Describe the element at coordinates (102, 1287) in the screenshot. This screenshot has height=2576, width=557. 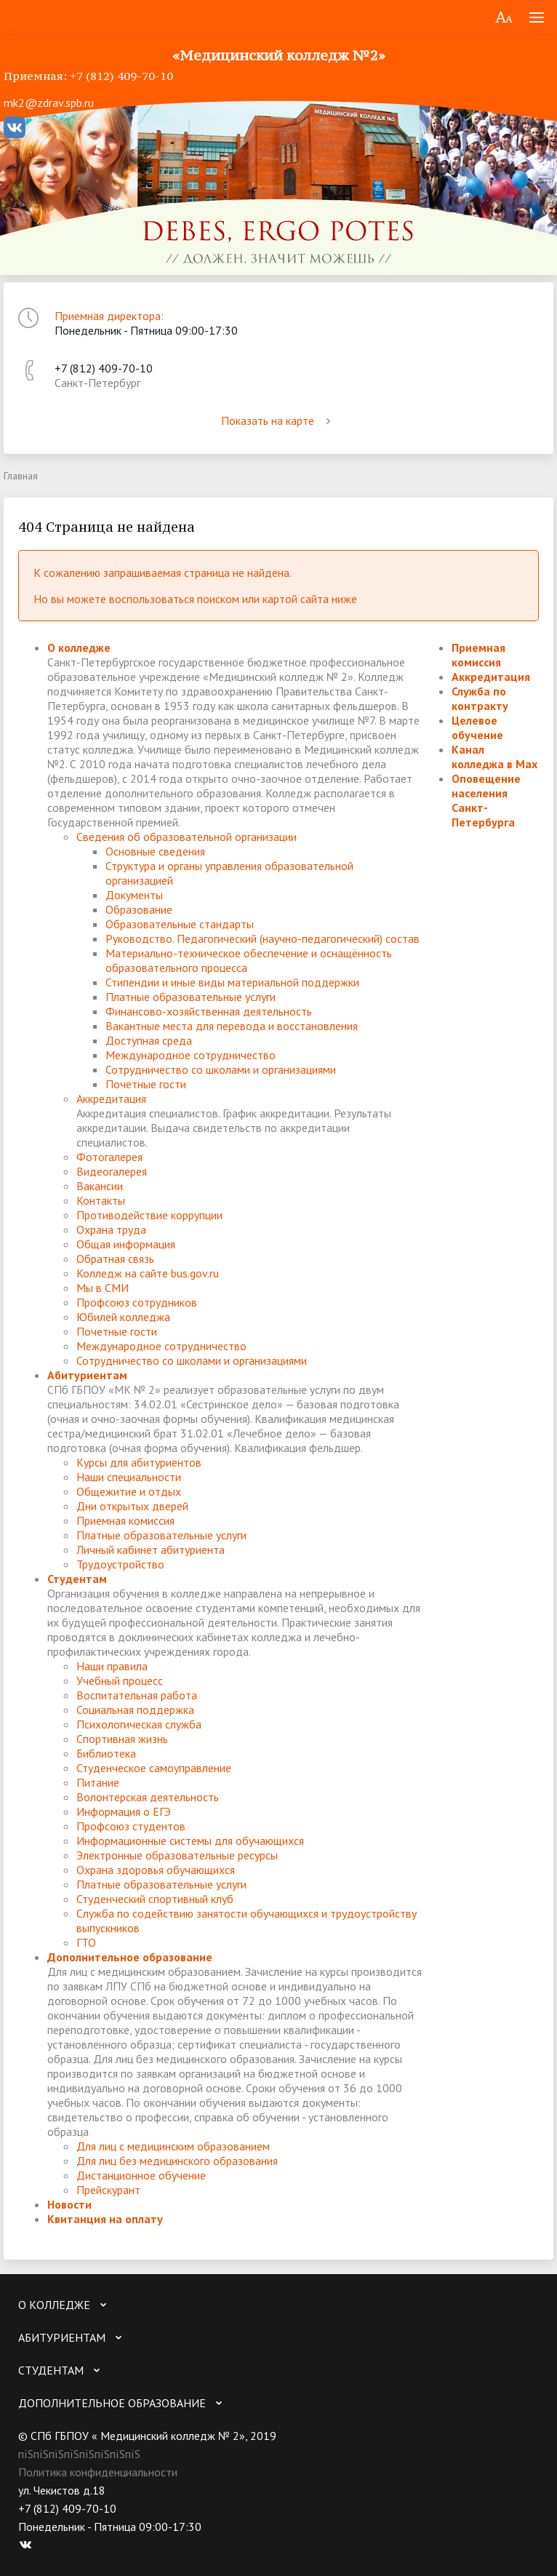
I see `Мы в СМИ` at that location.